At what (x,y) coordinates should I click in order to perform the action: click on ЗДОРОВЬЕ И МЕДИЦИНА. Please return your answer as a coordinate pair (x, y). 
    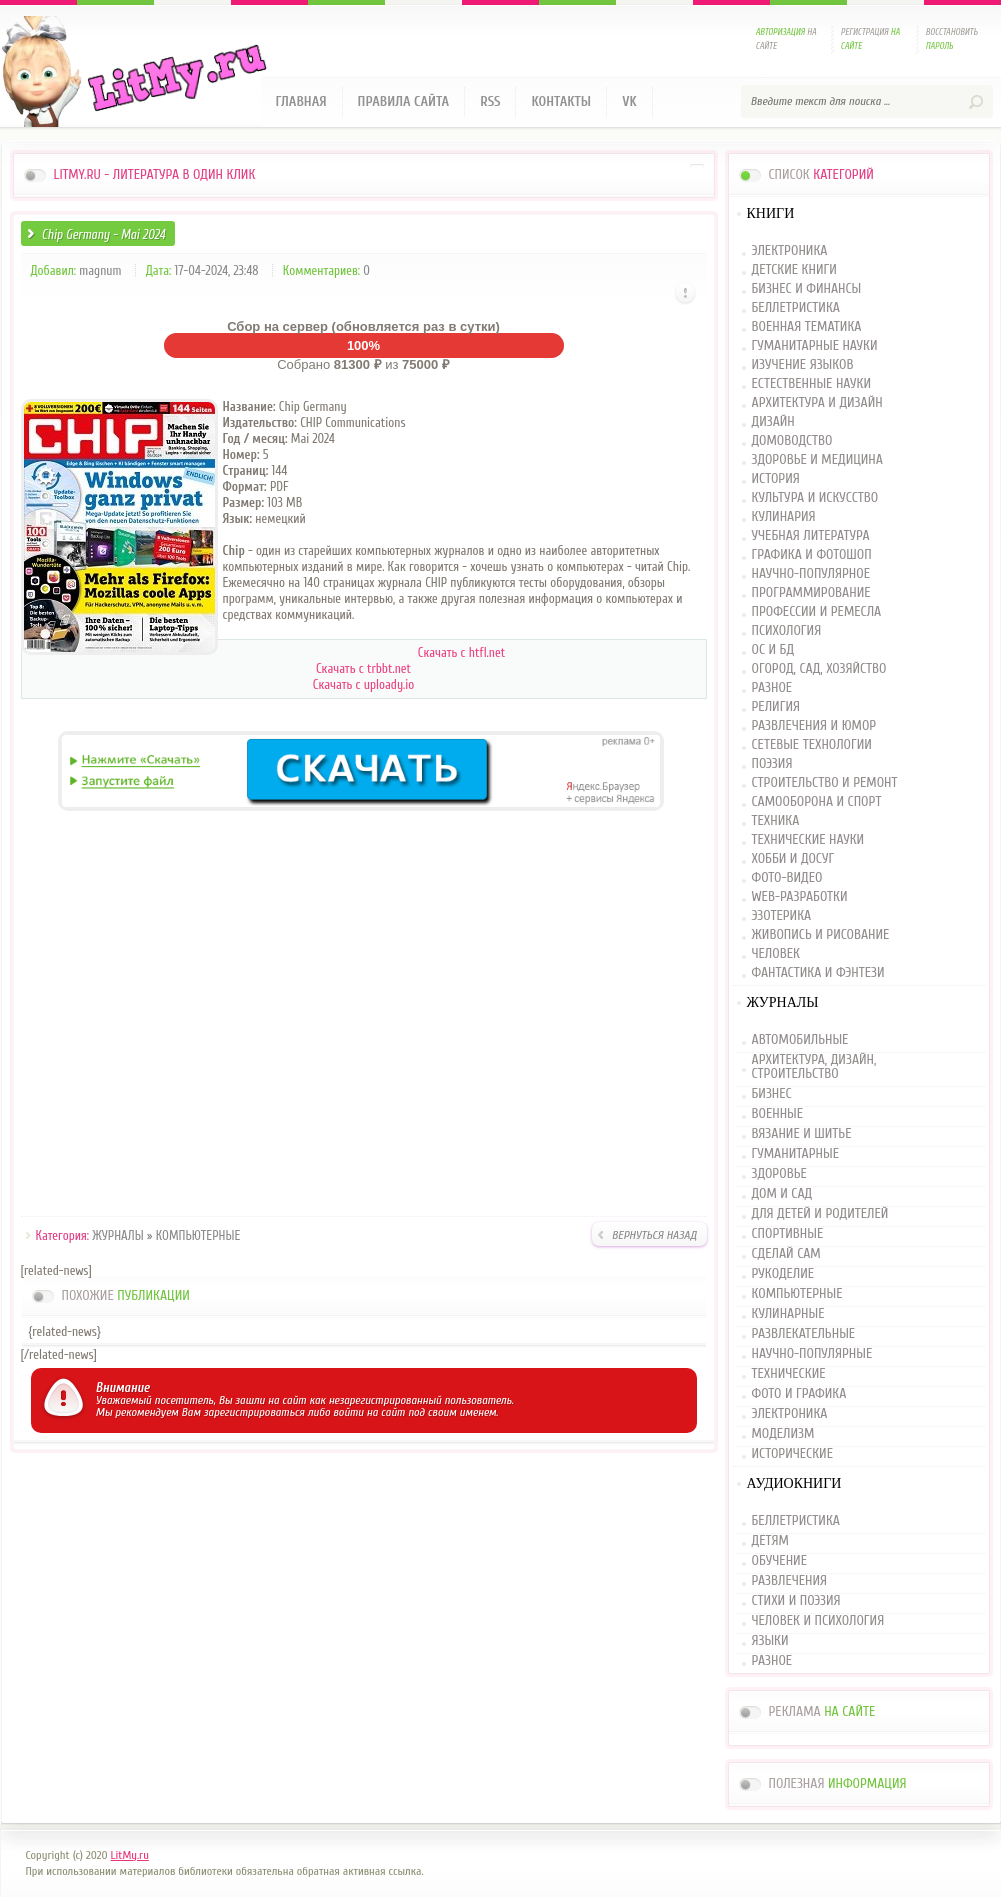
    Looking at the image, I should click on (817, 460).